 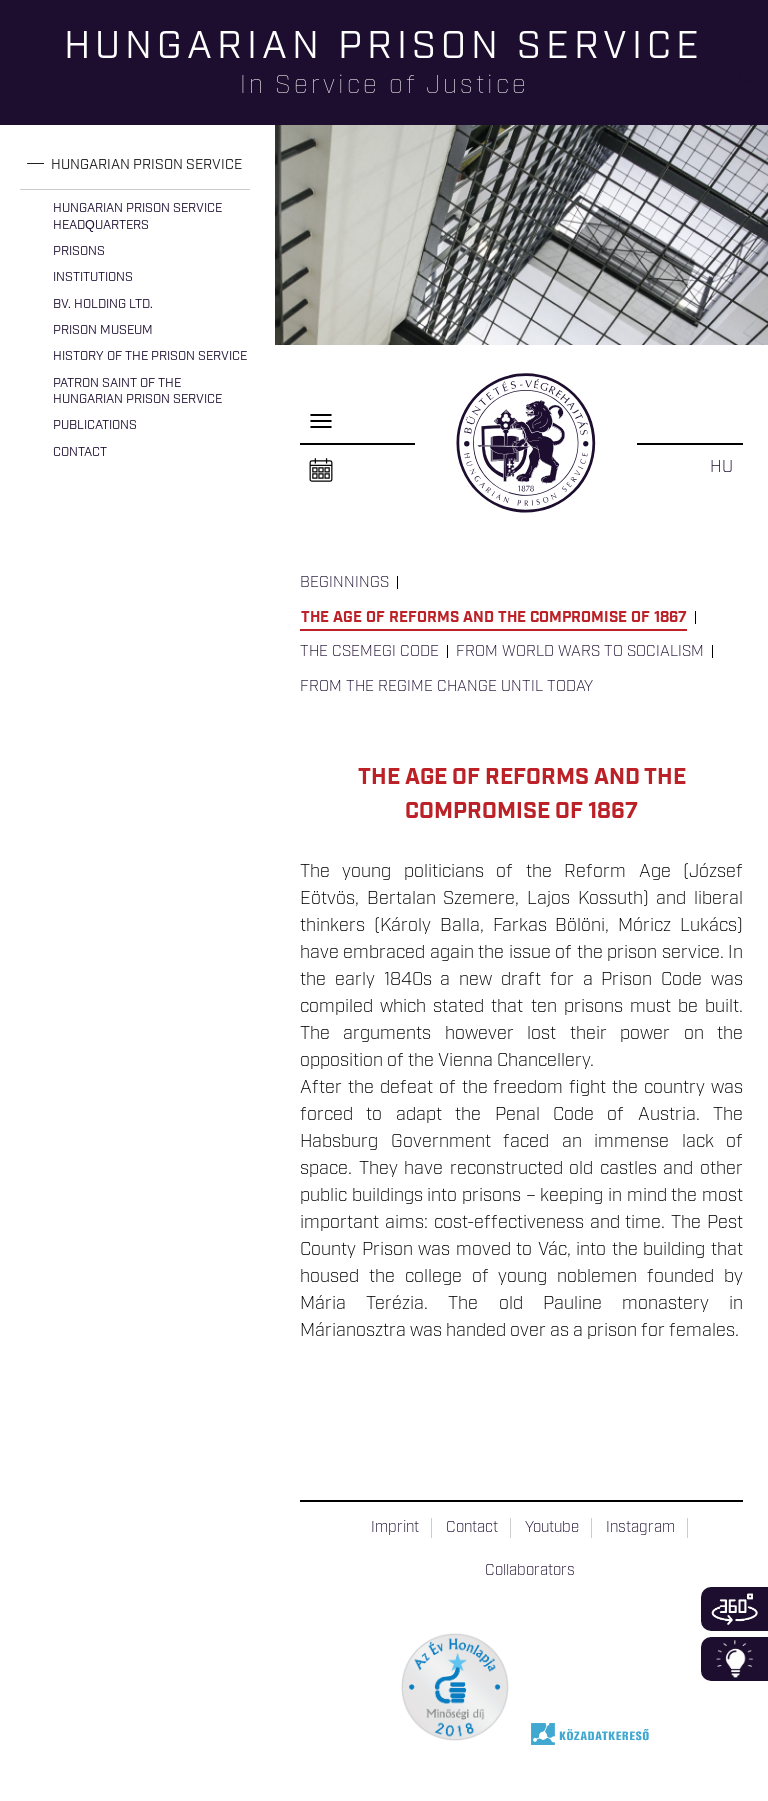 What do you see at coordinates (344, 583) in the screenshot?
I see `Beginnings` at bounding box center [344, 583].